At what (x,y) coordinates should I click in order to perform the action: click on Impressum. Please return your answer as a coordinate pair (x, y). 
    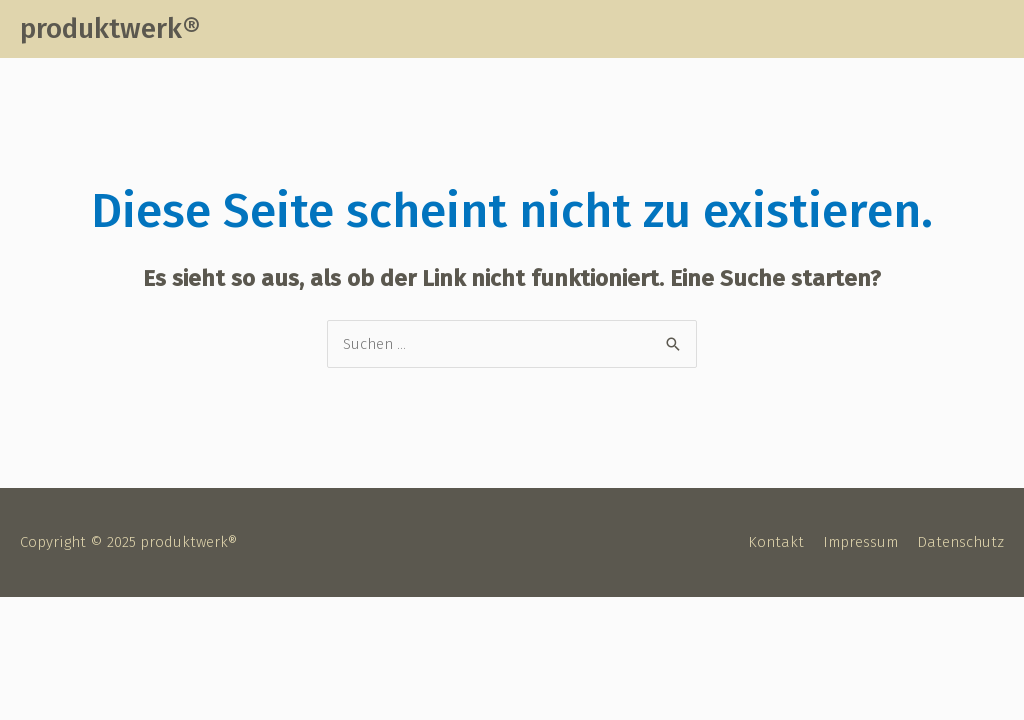
    Looking at the image, I should click on (860, 542).